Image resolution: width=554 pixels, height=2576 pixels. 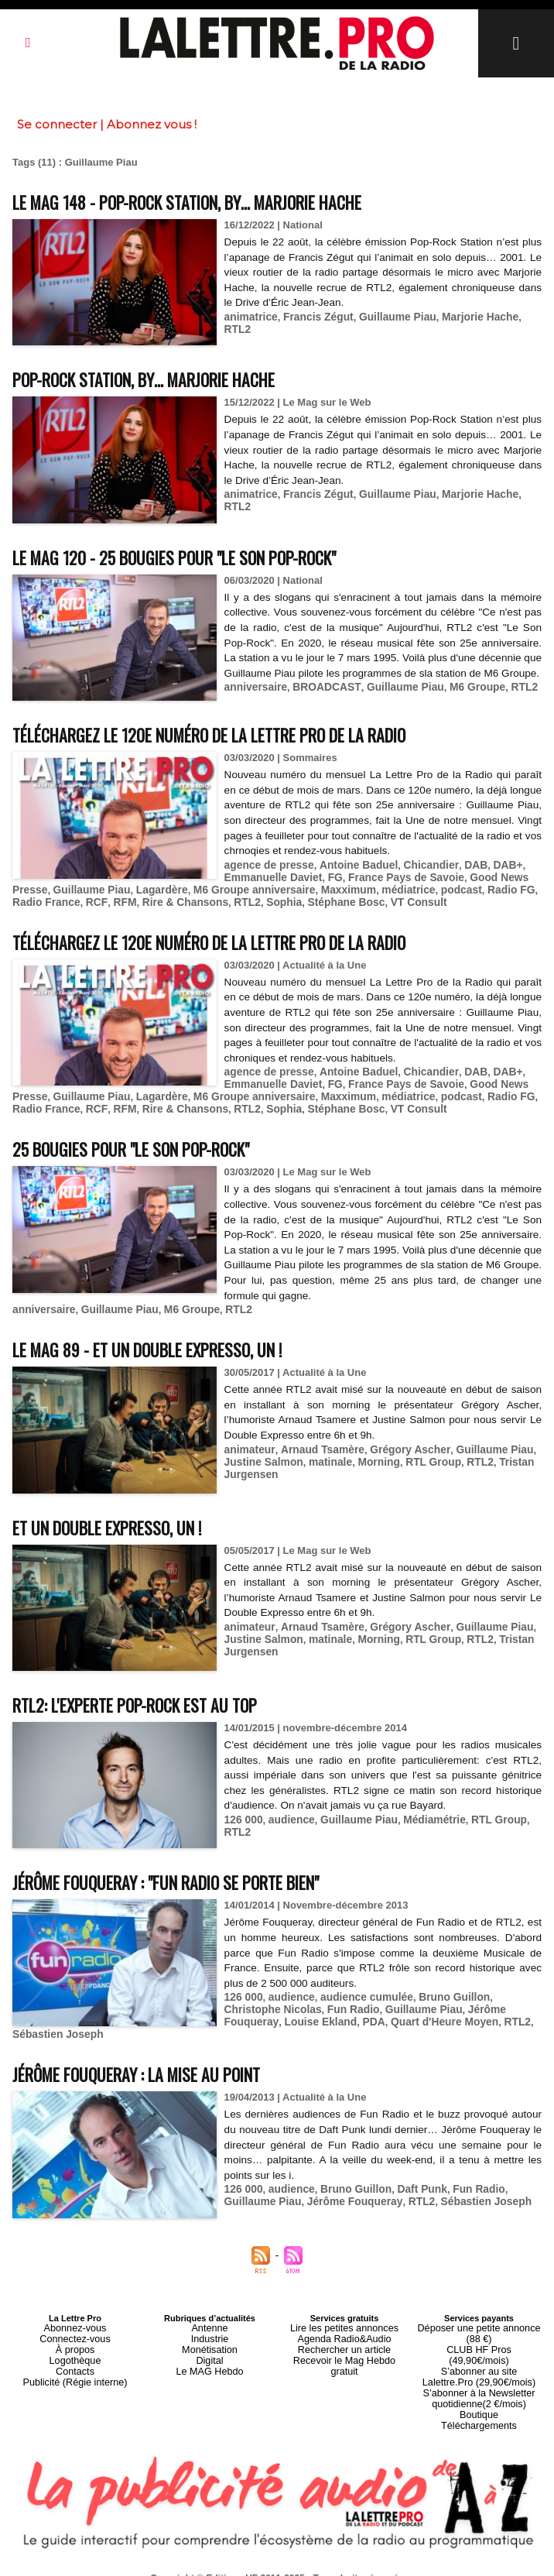 I want to click on France Pays de Savoie, so click(x=395, y=883).